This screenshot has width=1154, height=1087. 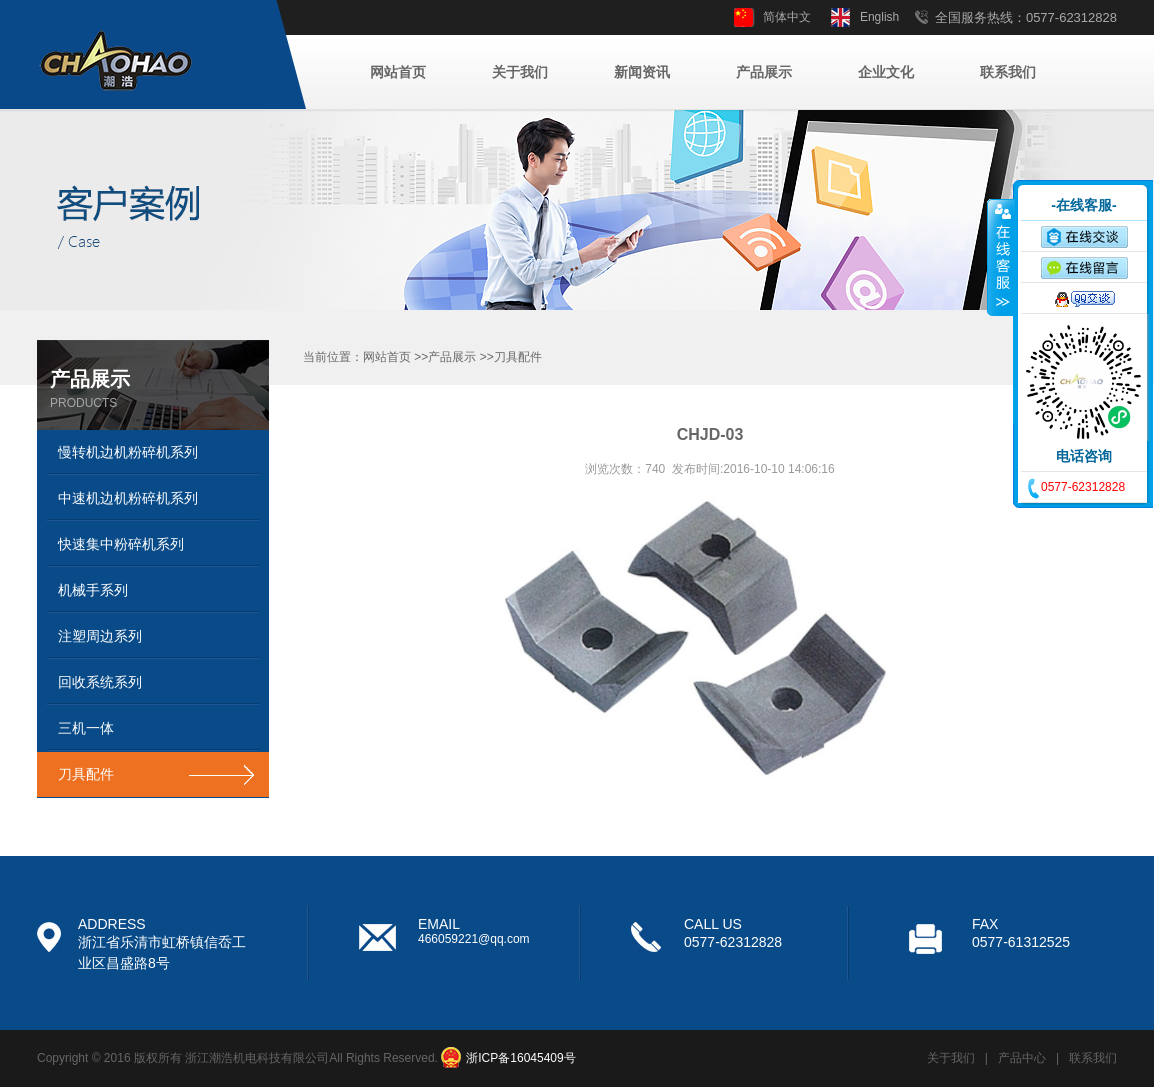 What do you see at coordinates (93, 590) in the screenshot?
I see `机械手系列` at bounding box center [93, 590].